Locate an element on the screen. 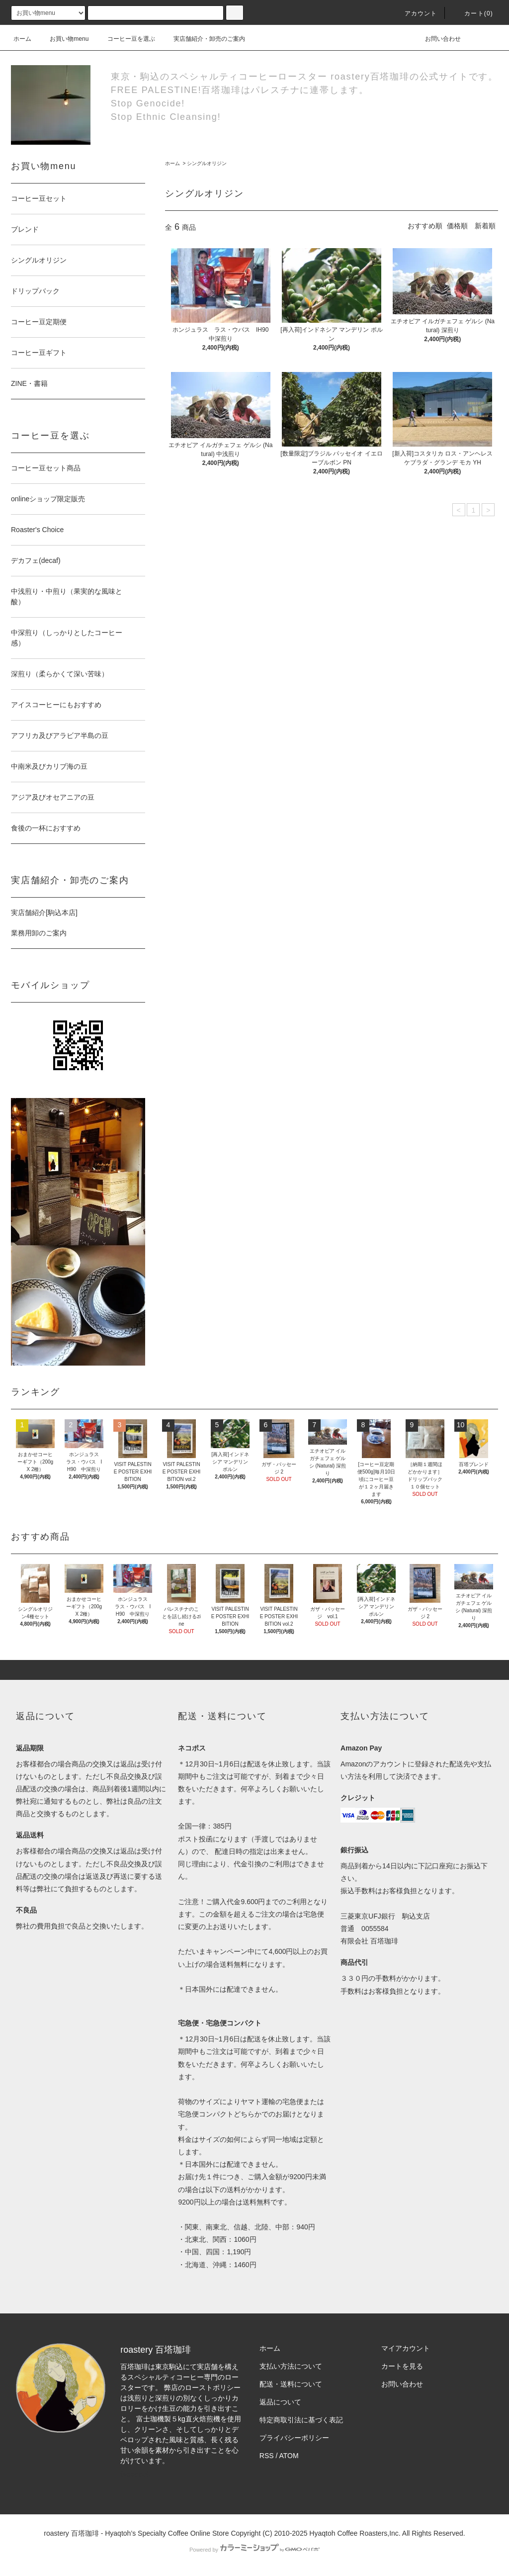 Image resolution: width=509 pixels, height=2576 pixels. お買い物menu is located at coordinates (63, 38).